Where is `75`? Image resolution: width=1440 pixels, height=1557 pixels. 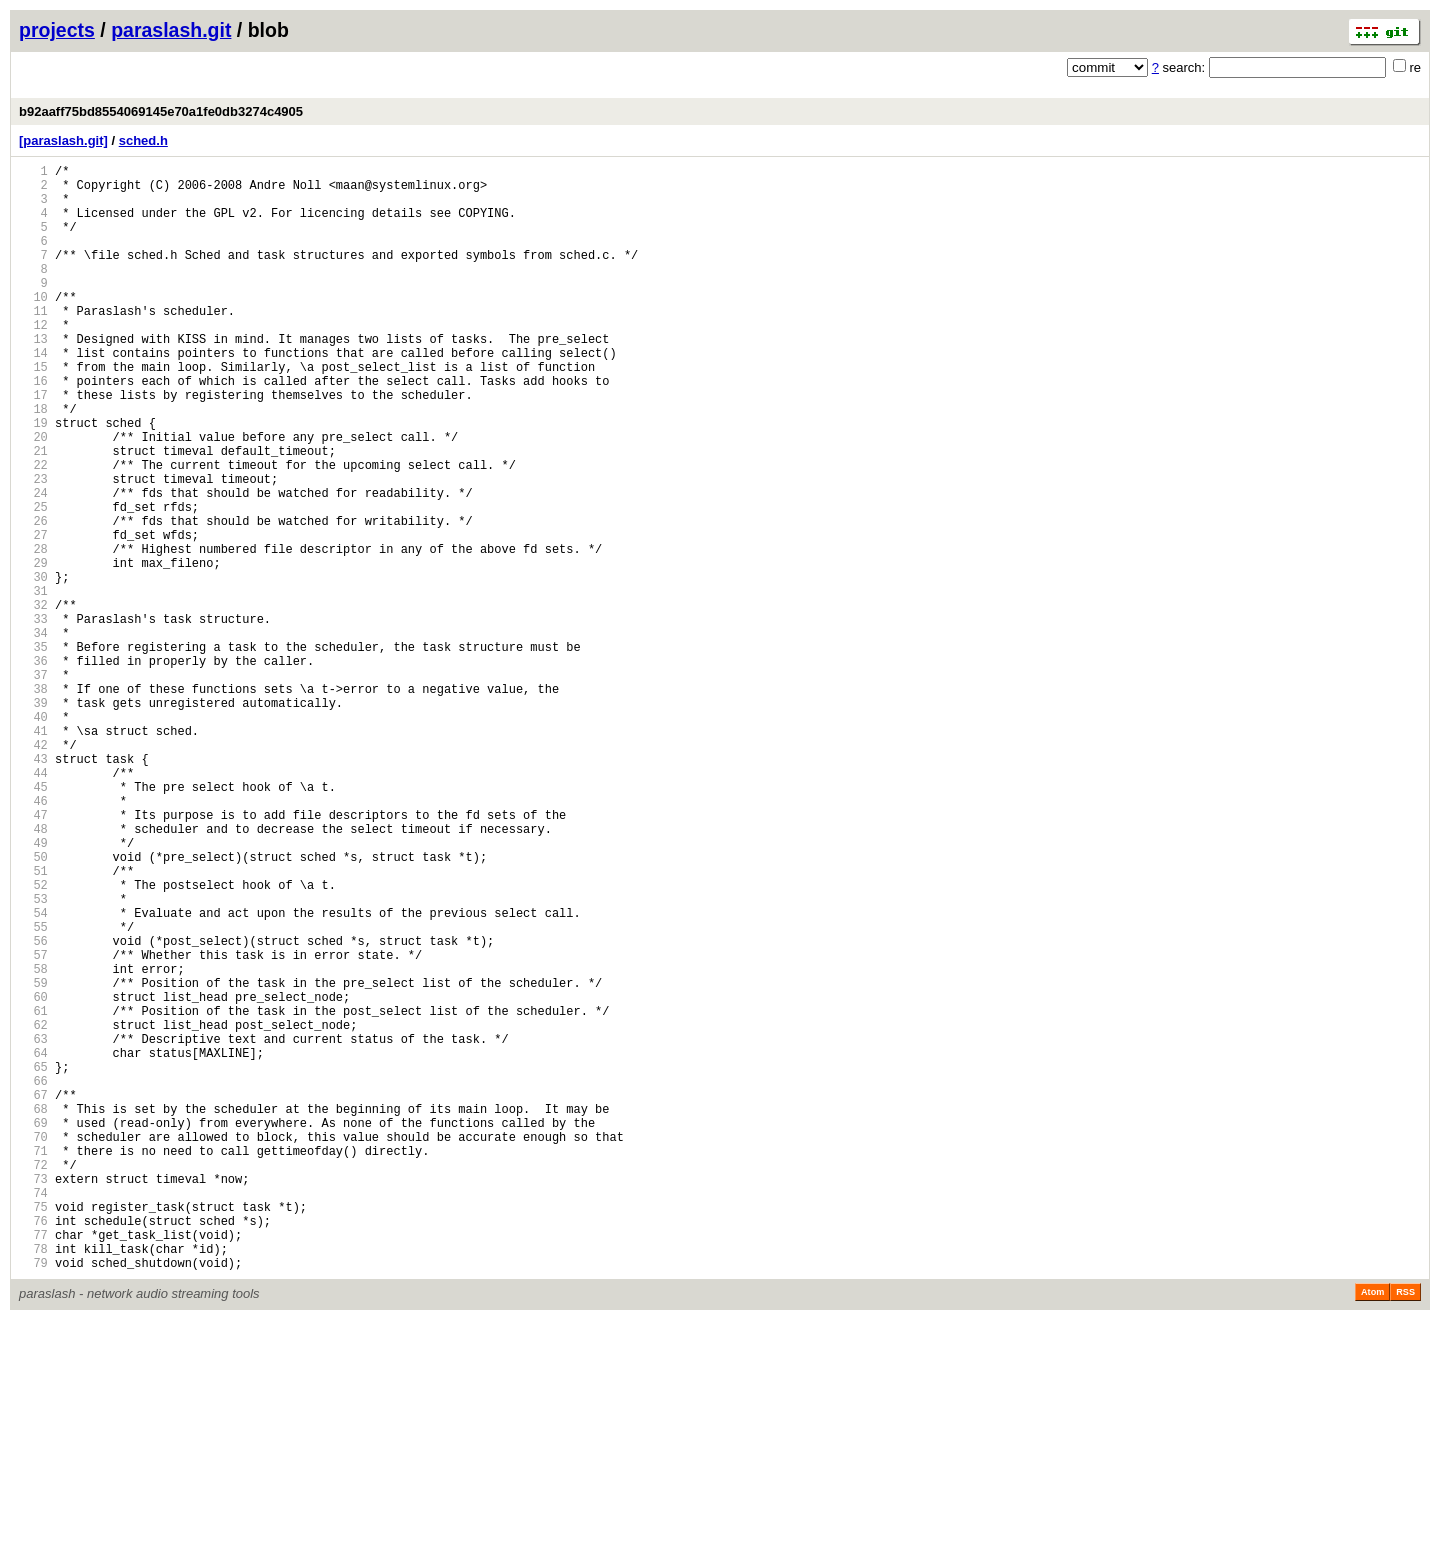
75 is located at coordinates (33, 1431).